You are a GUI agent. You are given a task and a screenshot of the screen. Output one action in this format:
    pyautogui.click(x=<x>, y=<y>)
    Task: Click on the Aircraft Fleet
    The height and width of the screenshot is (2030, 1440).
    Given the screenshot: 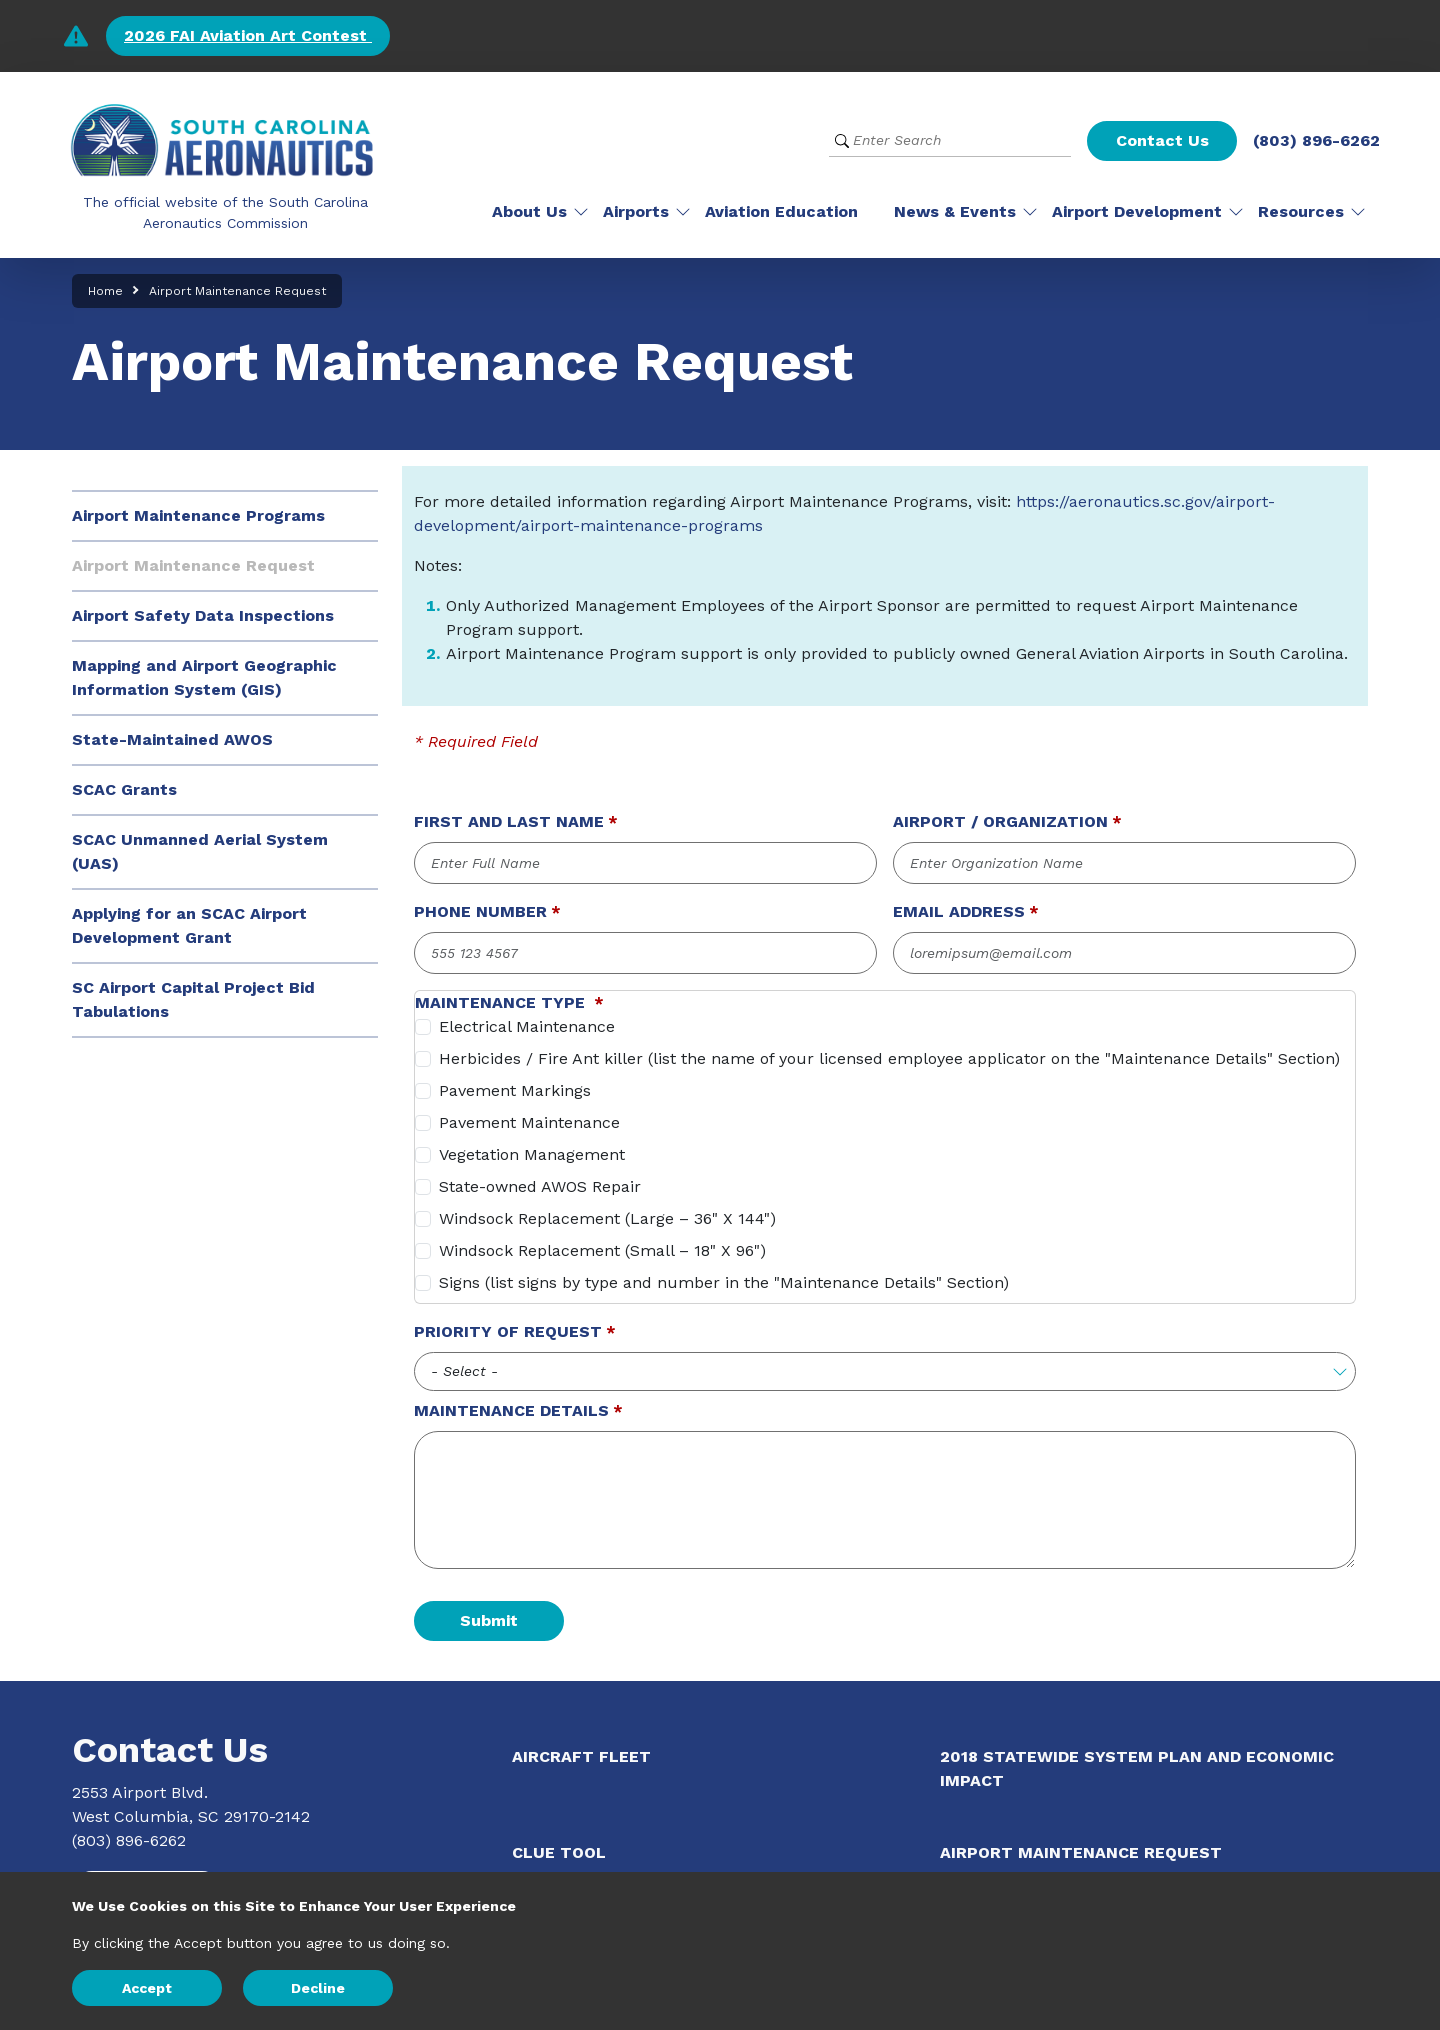 What is the action you would take?
    pyautogui.click(x=581, y=1756)
    